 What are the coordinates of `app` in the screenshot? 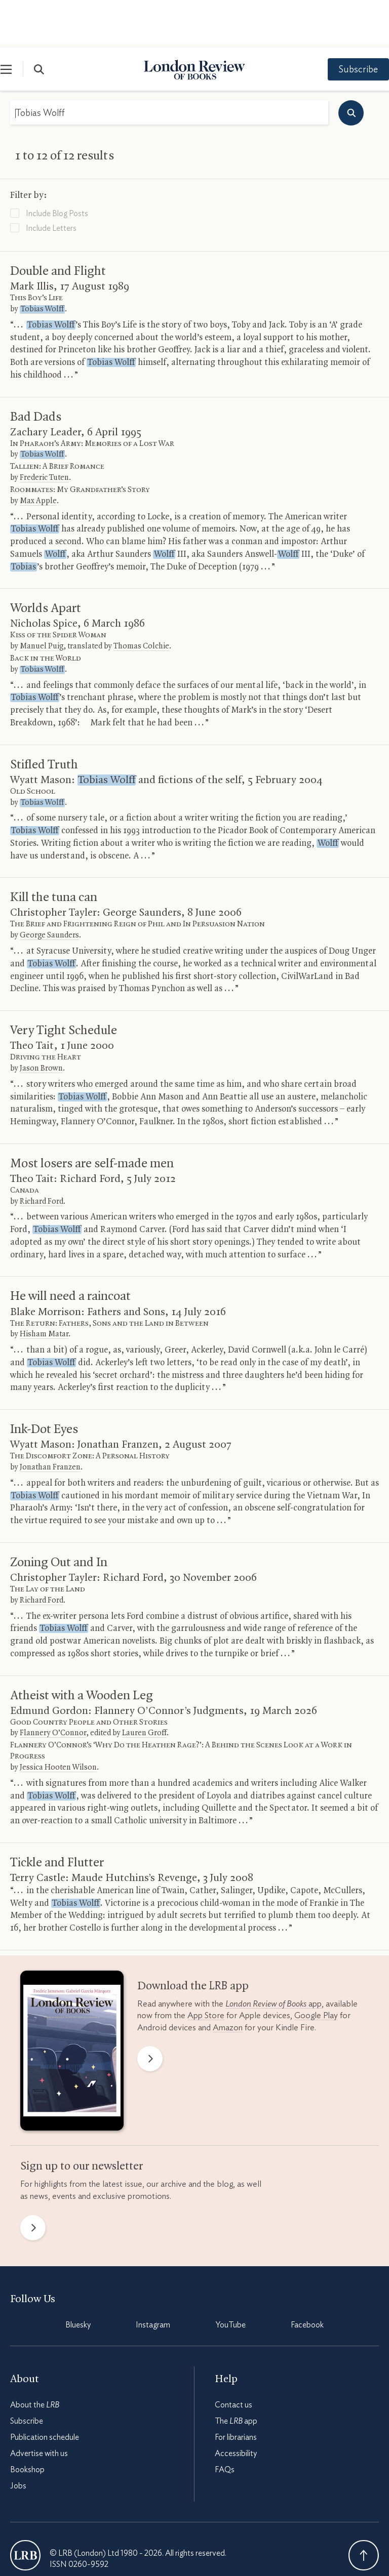 It's located at (273, 1956).